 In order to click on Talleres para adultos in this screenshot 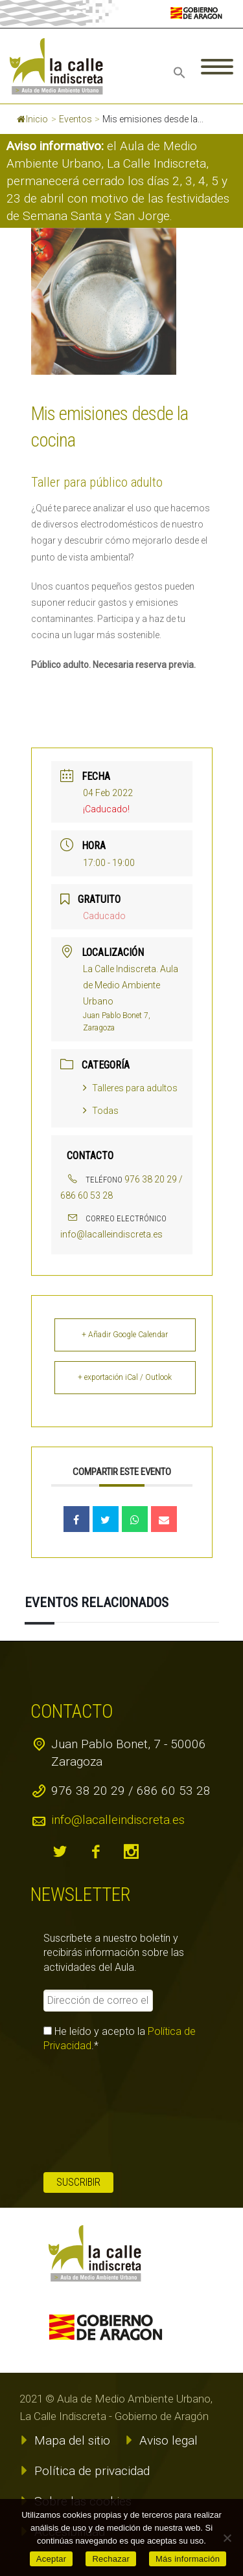, I will do `click(130, 1088)`.